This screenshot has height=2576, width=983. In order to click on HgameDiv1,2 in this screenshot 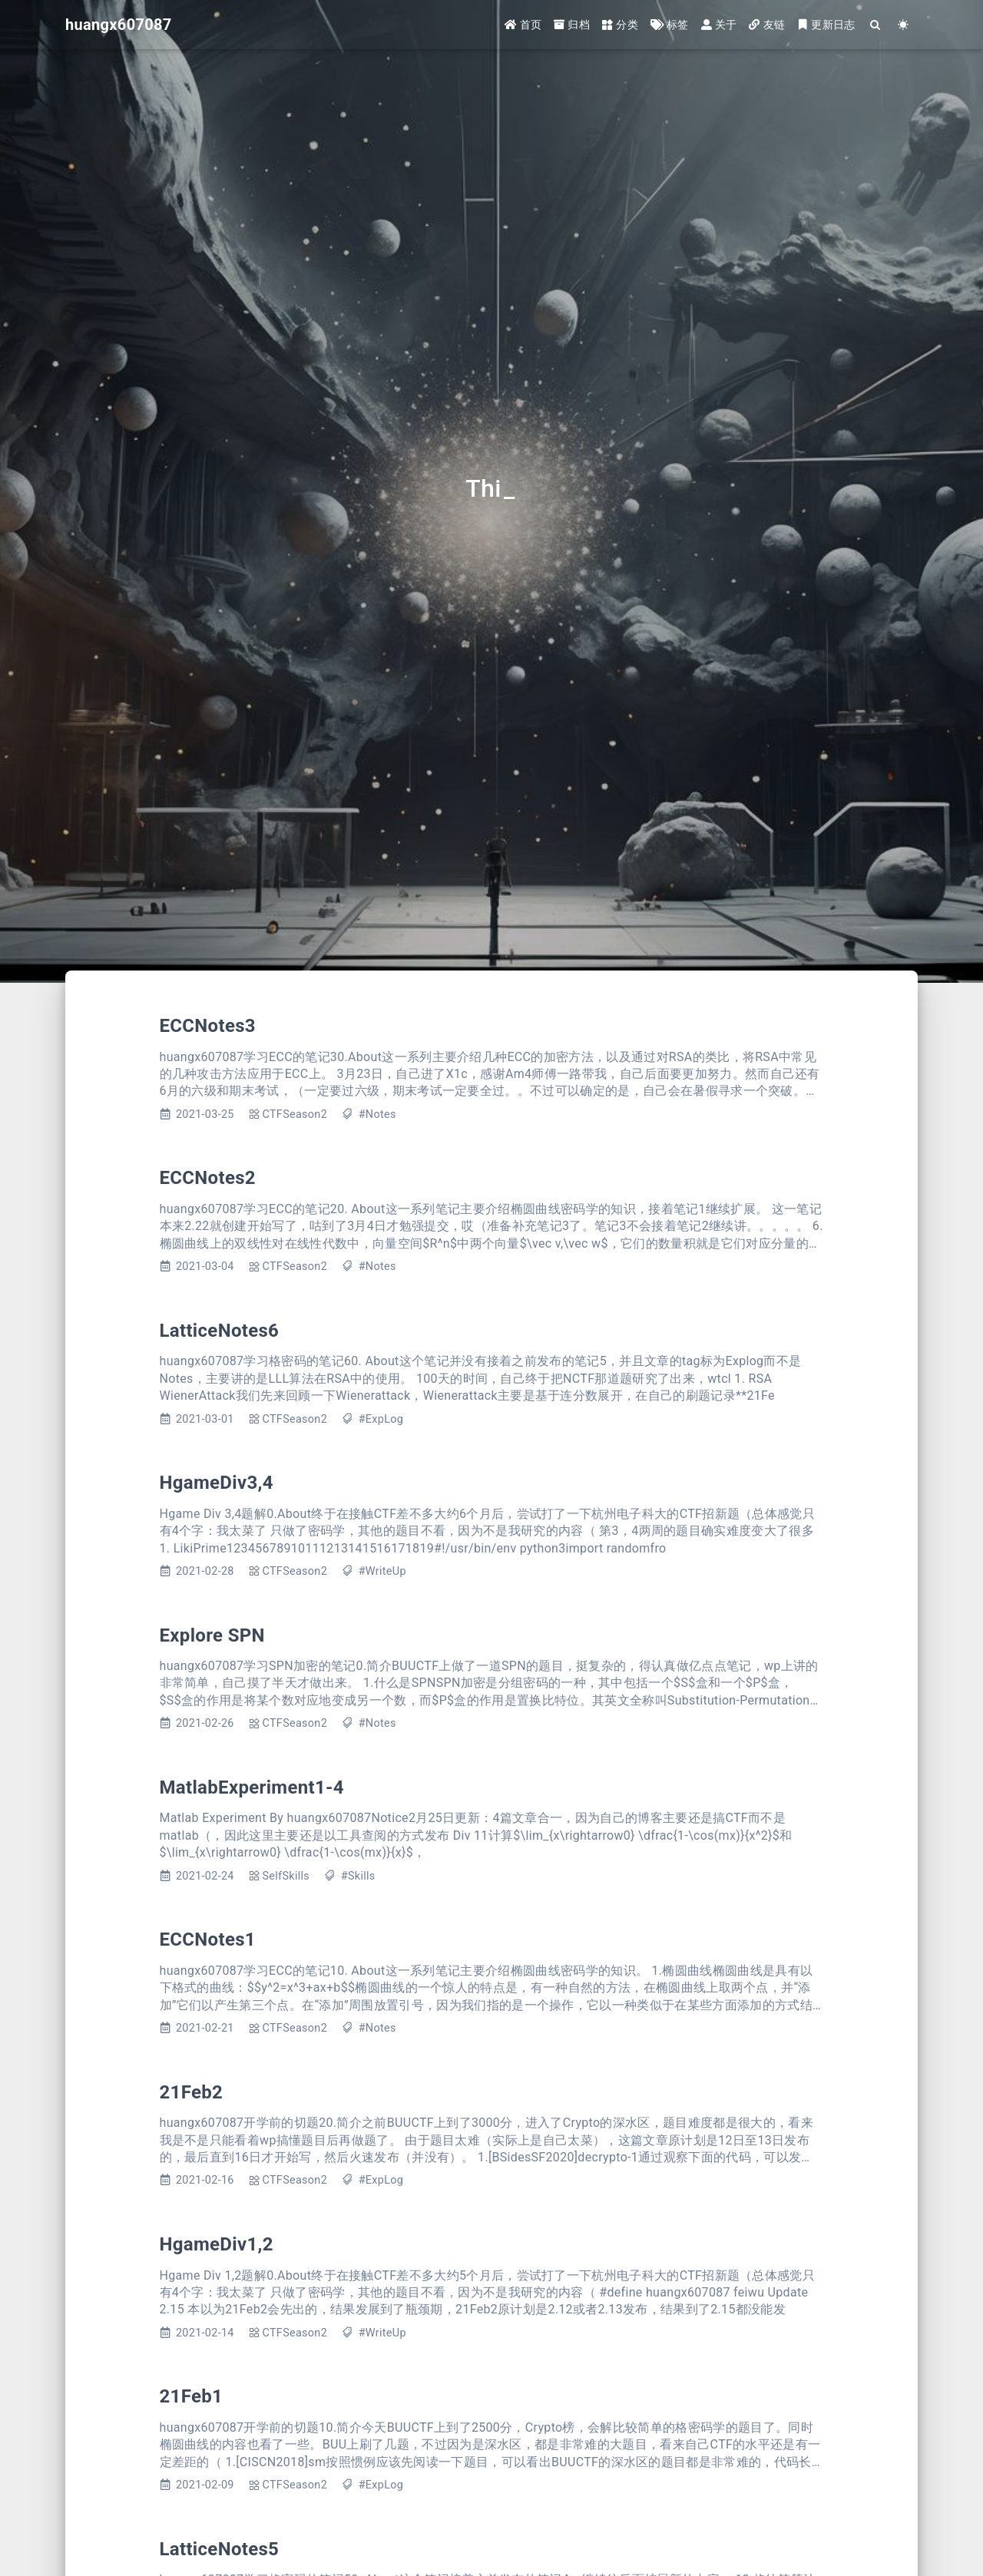, I will do `click(216, 2244)`.